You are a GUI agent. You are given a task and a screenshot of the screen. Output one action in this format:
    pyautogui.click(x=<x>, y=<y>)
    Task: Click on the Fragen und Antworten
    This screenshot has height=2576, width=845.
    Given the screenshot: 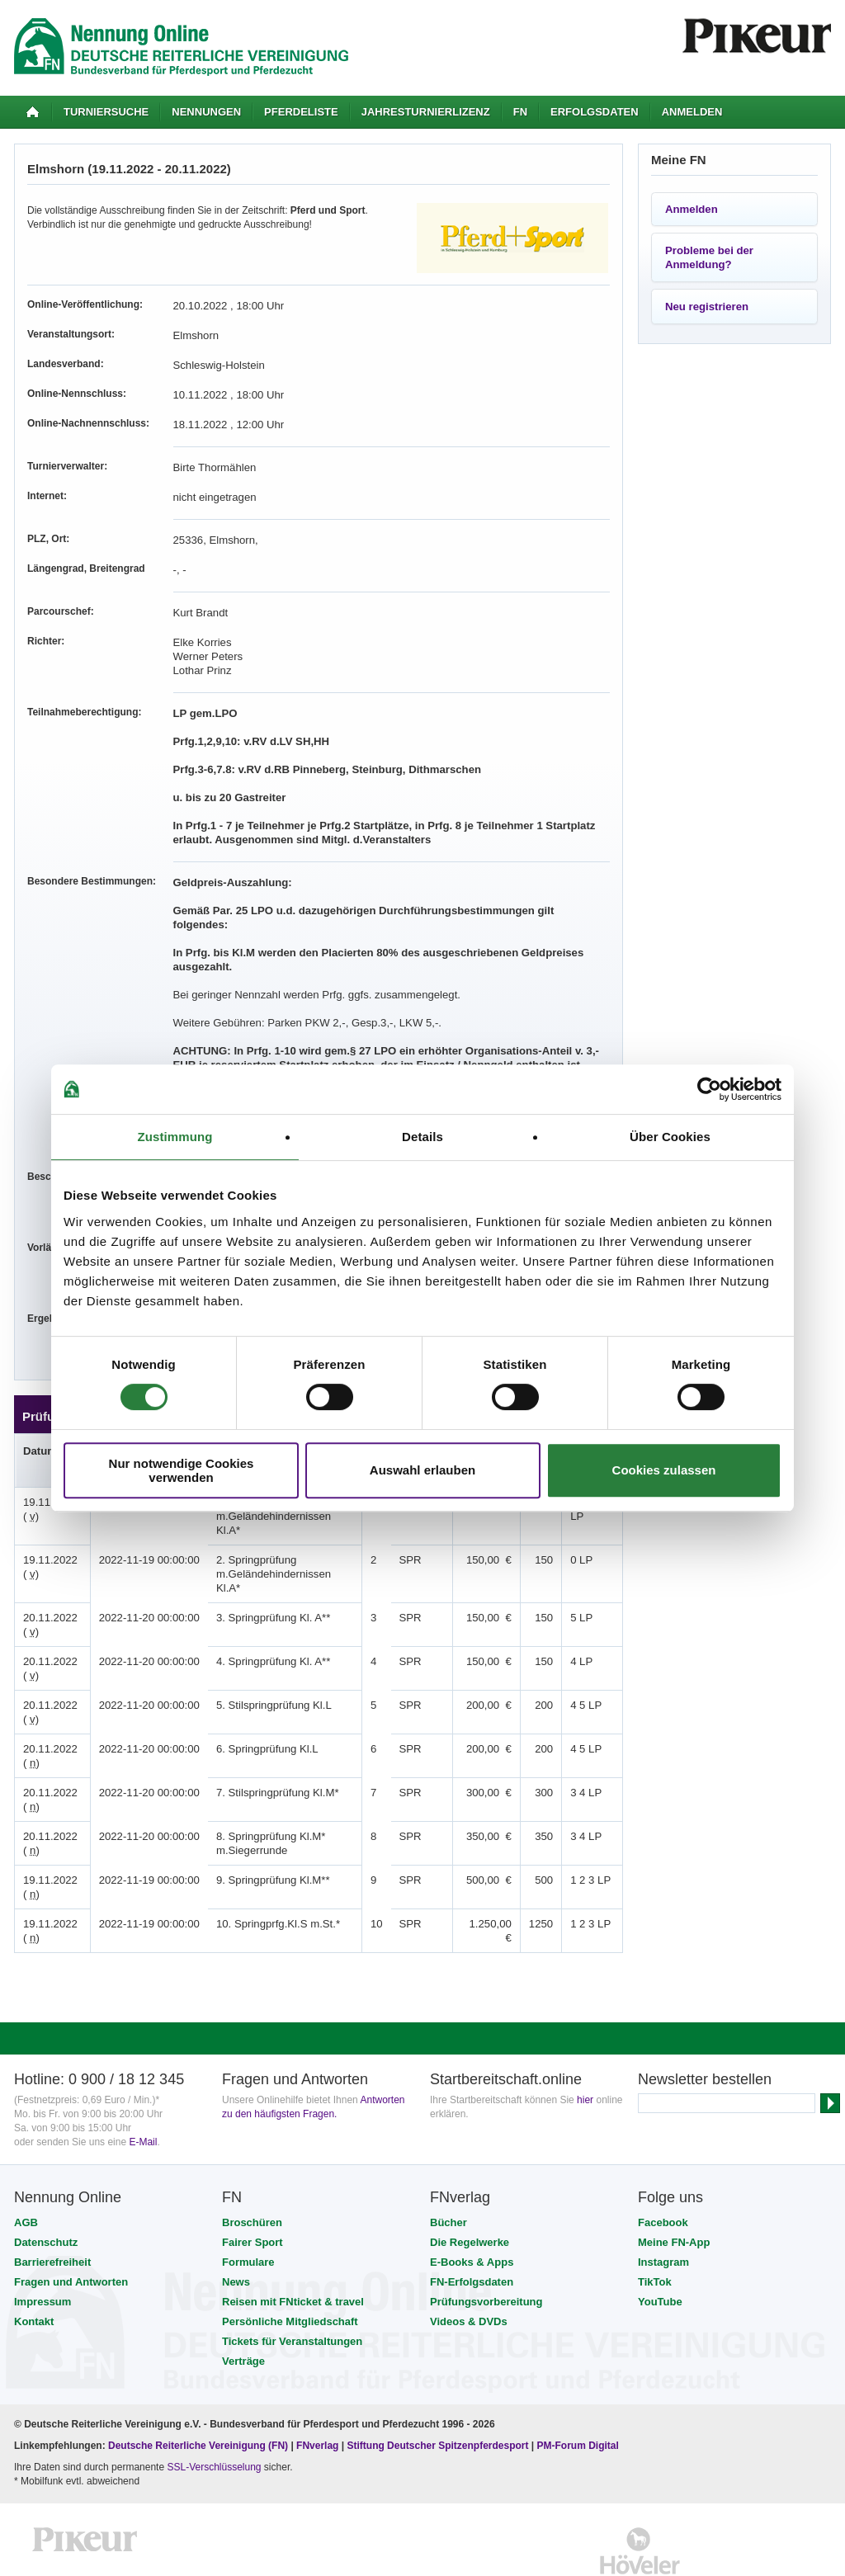 What is the action you would take?
    pyautogui.click(x=71, y=2226)
    